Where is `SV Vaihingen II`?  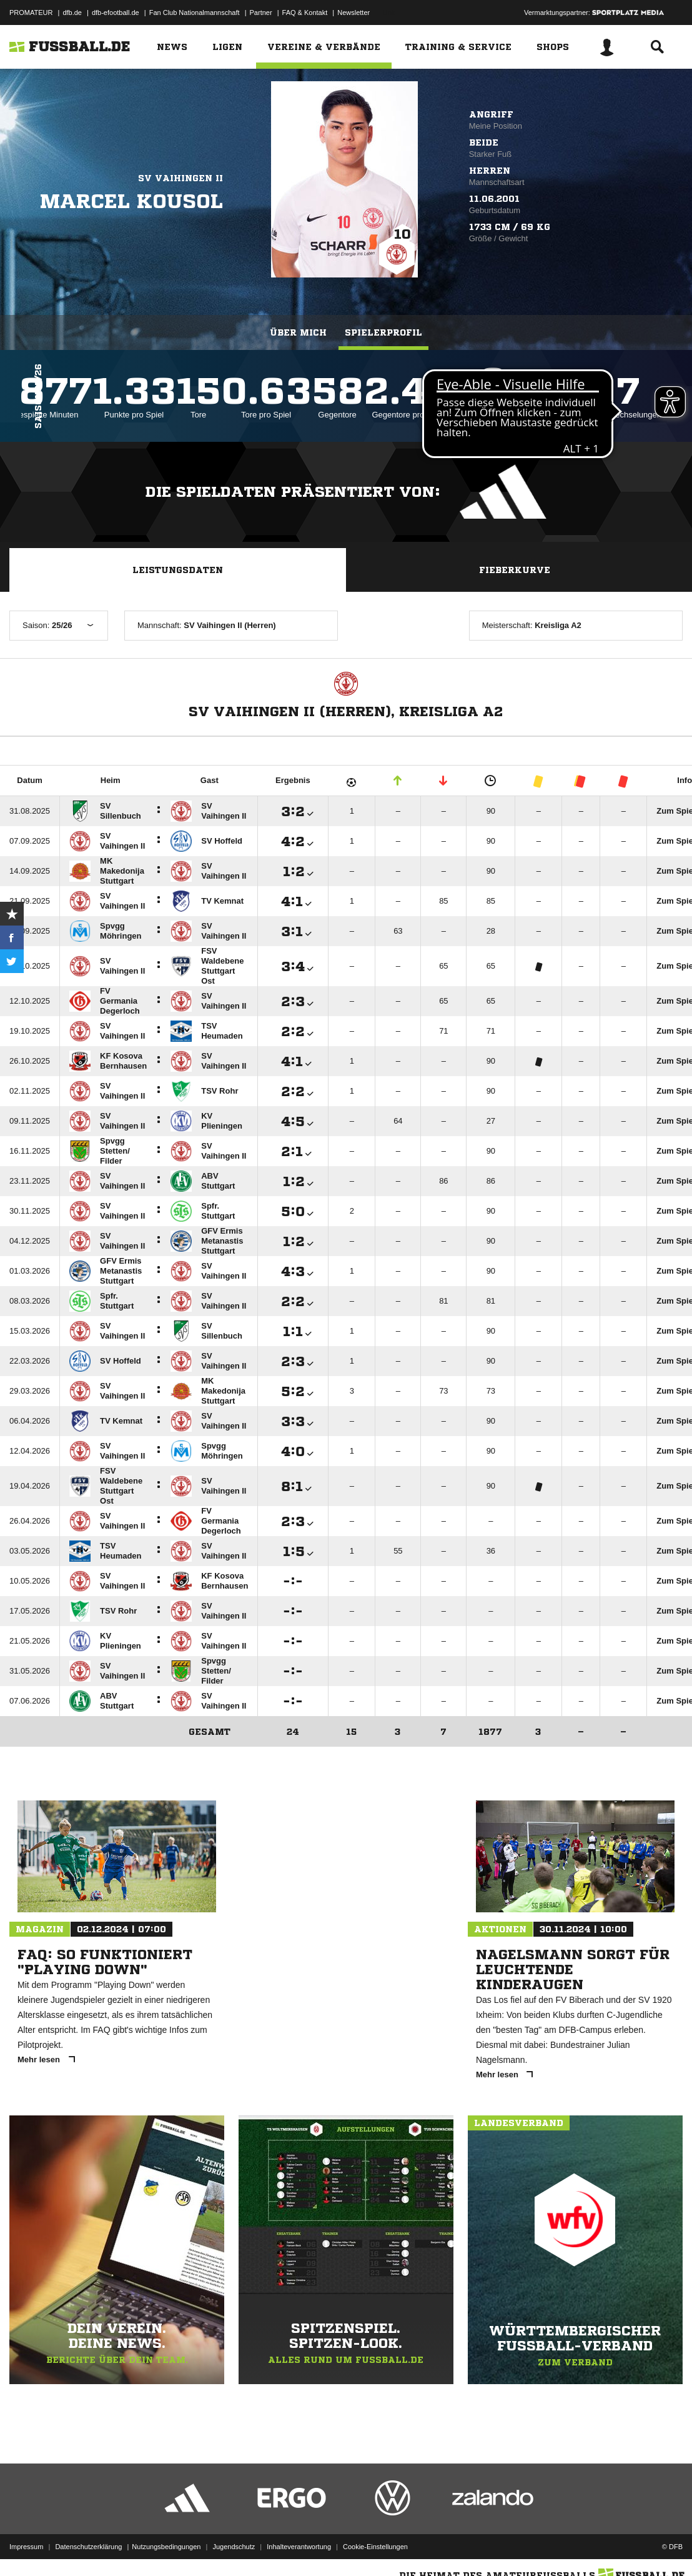
SV Vaihingen II is located at coordinates (180, 178).